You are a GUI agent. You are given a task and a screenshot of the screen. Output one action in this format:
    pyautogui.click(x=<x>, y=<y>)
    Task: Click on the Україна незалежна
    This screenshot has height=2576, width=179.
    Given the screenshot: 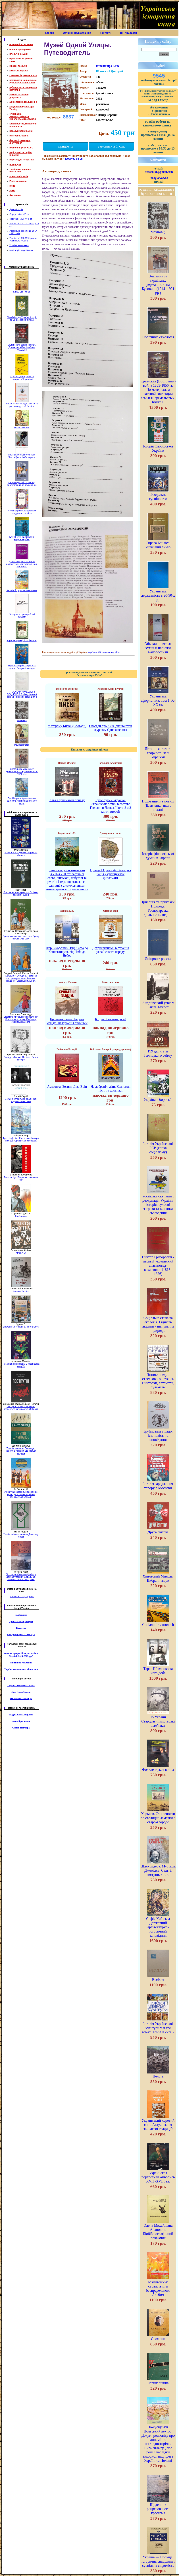 What is the action you would take?
    pyautogui.click(x=19, y=245)
    